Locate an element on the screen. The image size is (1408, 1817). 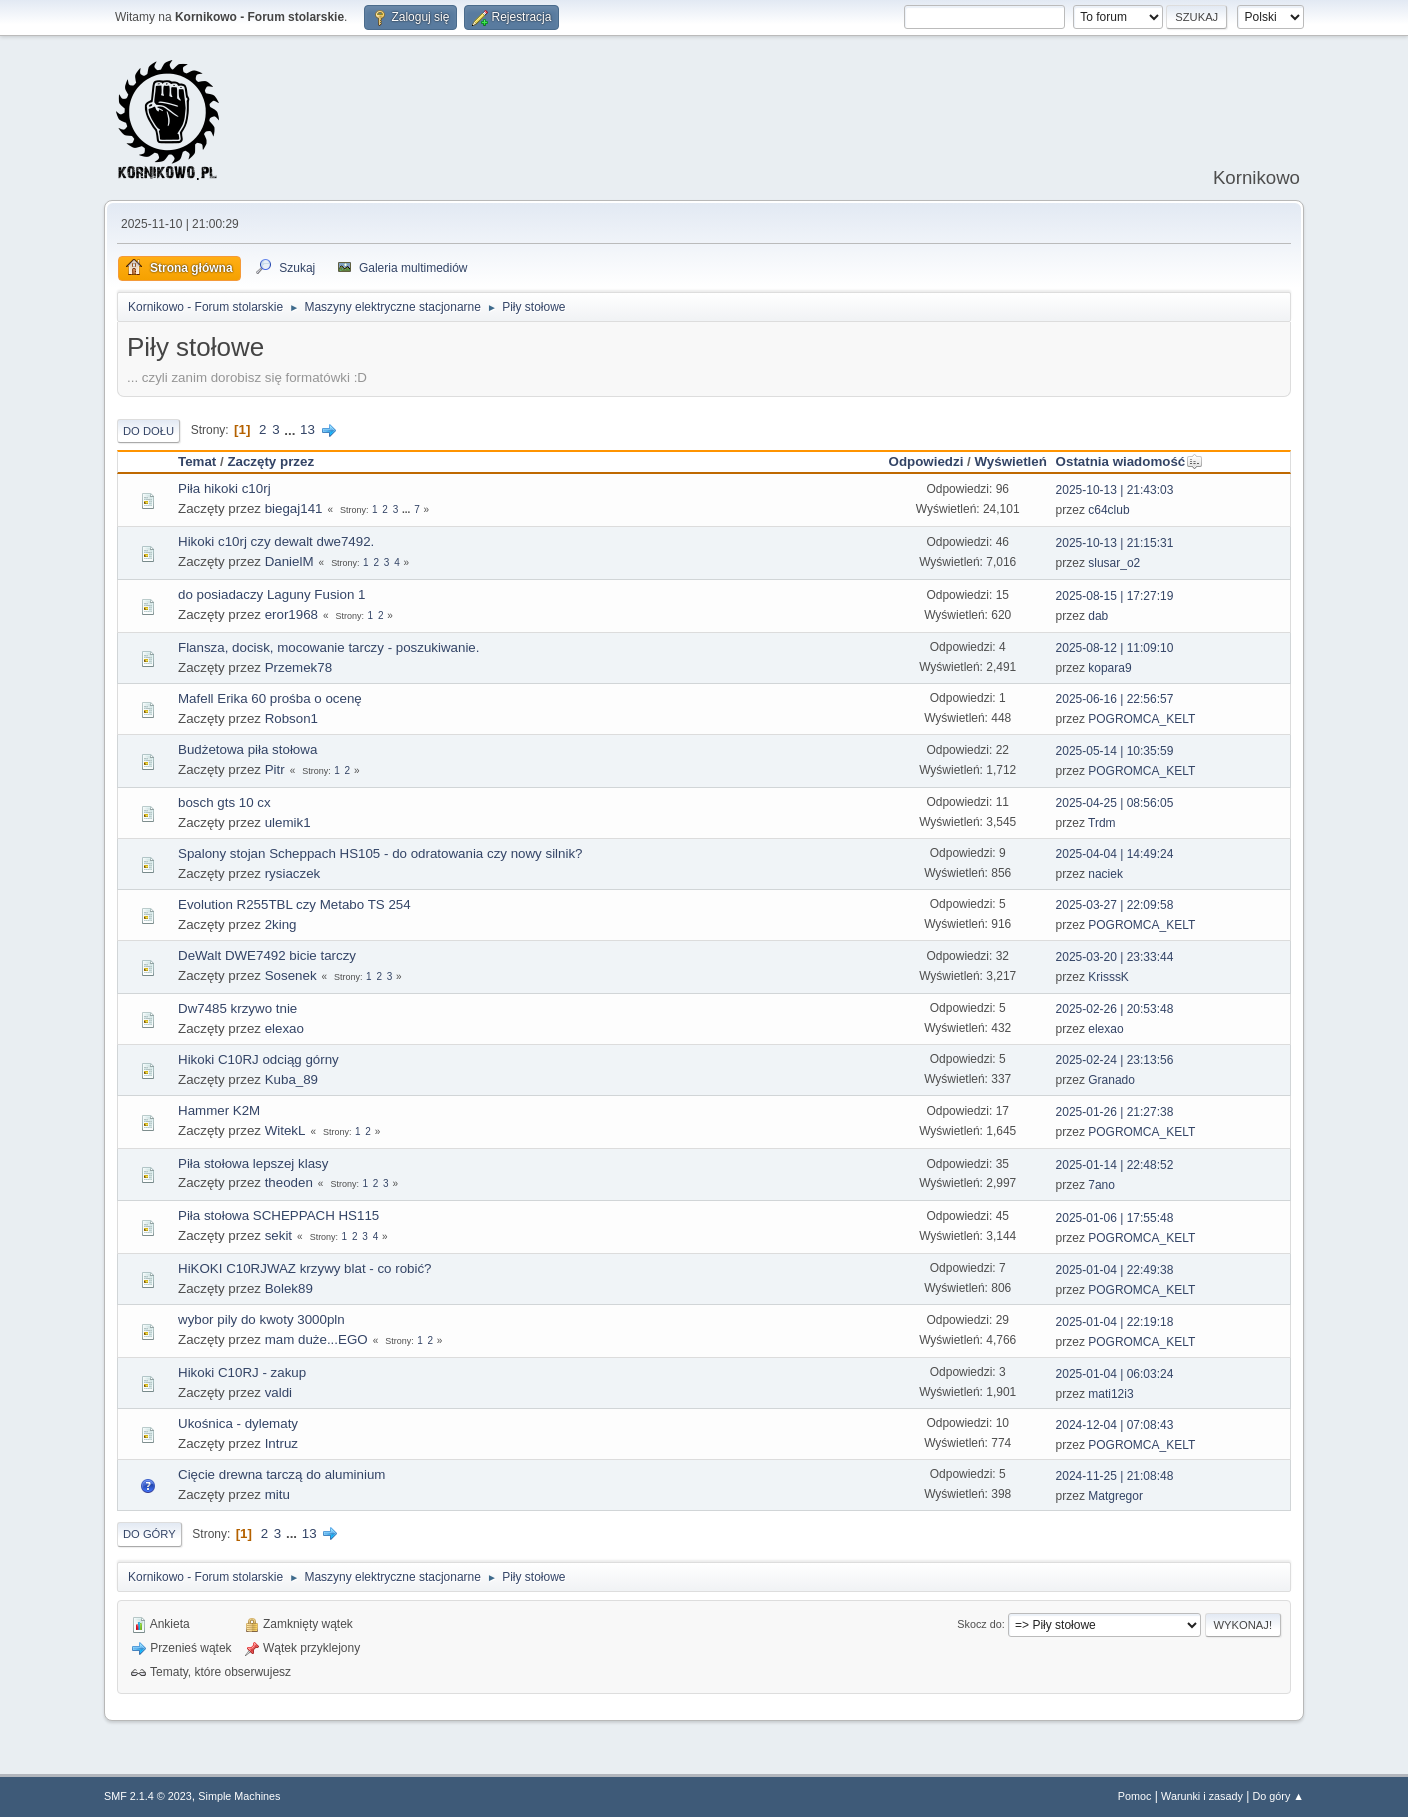
Do góry ▲ is located at coordinates (1278, 1796).